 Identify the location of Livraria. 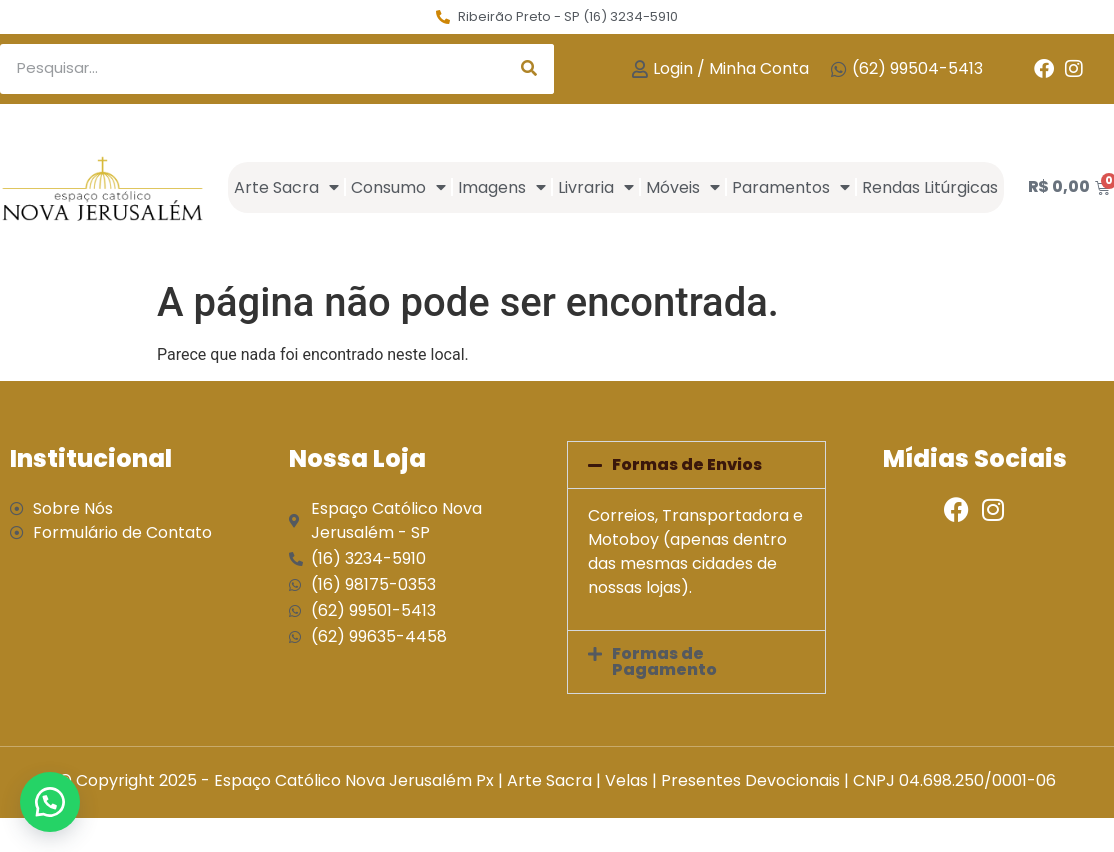
(596, 187).